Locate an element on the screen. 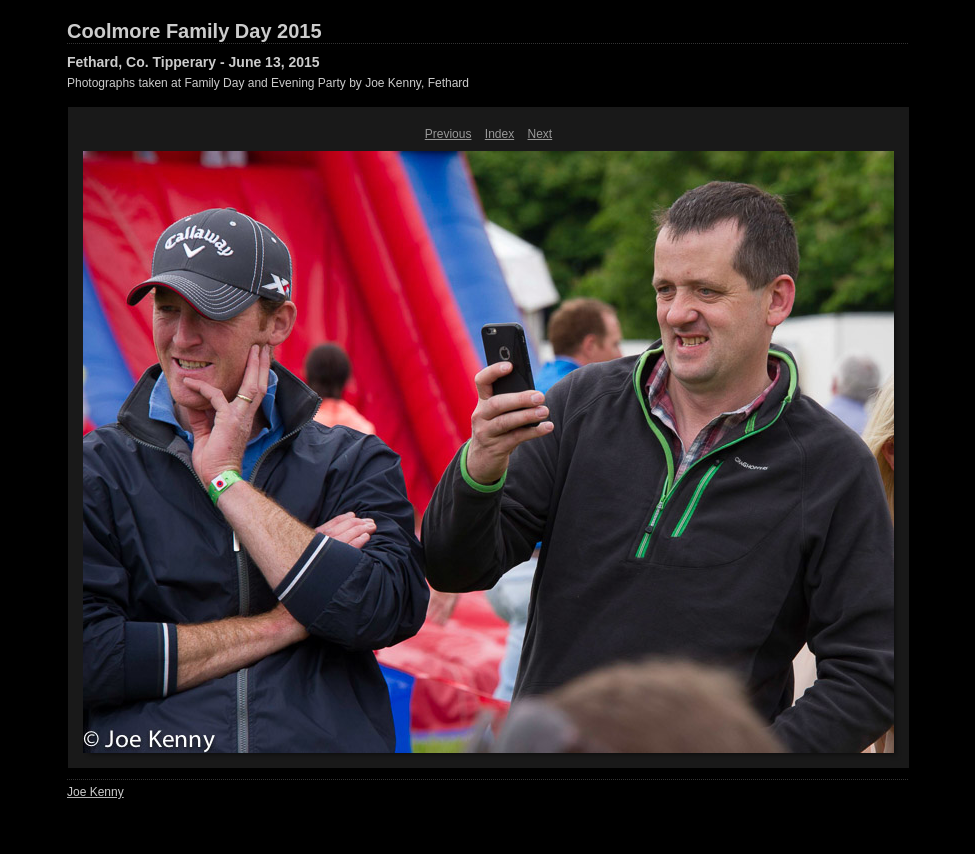 The image size is (975, 854). Coolmore Family Day 2015 is located at coordinates (194, 31).